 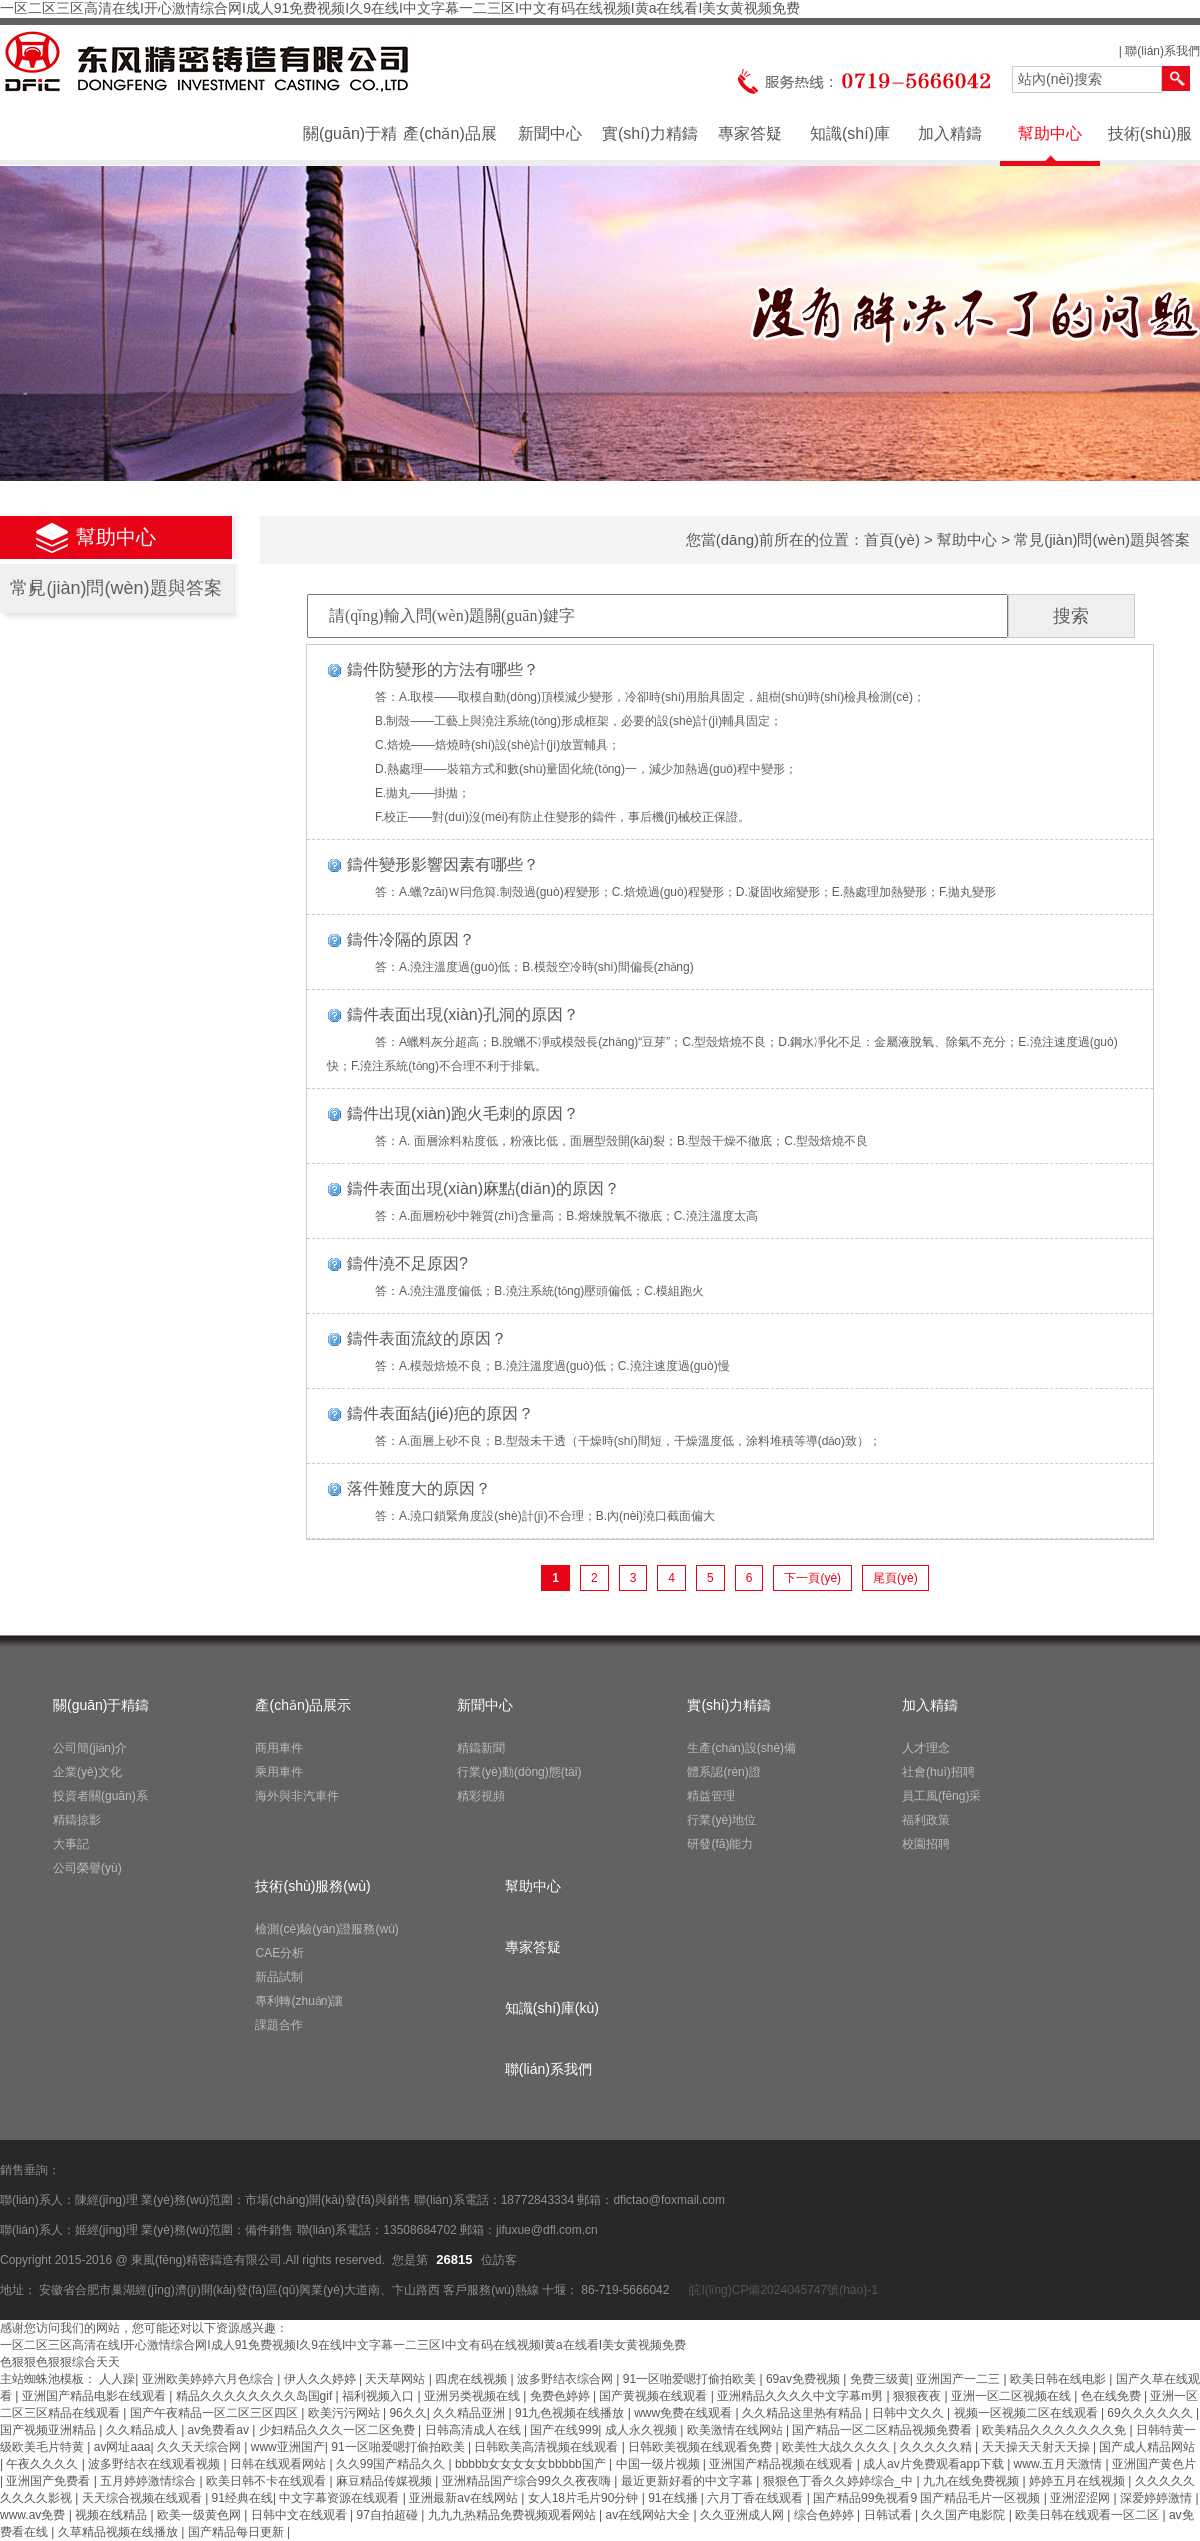 What do you see at coordinates (288, 2447) in the screenshot?
I see `www亚洲国产` at bounding box center [288, 2447].